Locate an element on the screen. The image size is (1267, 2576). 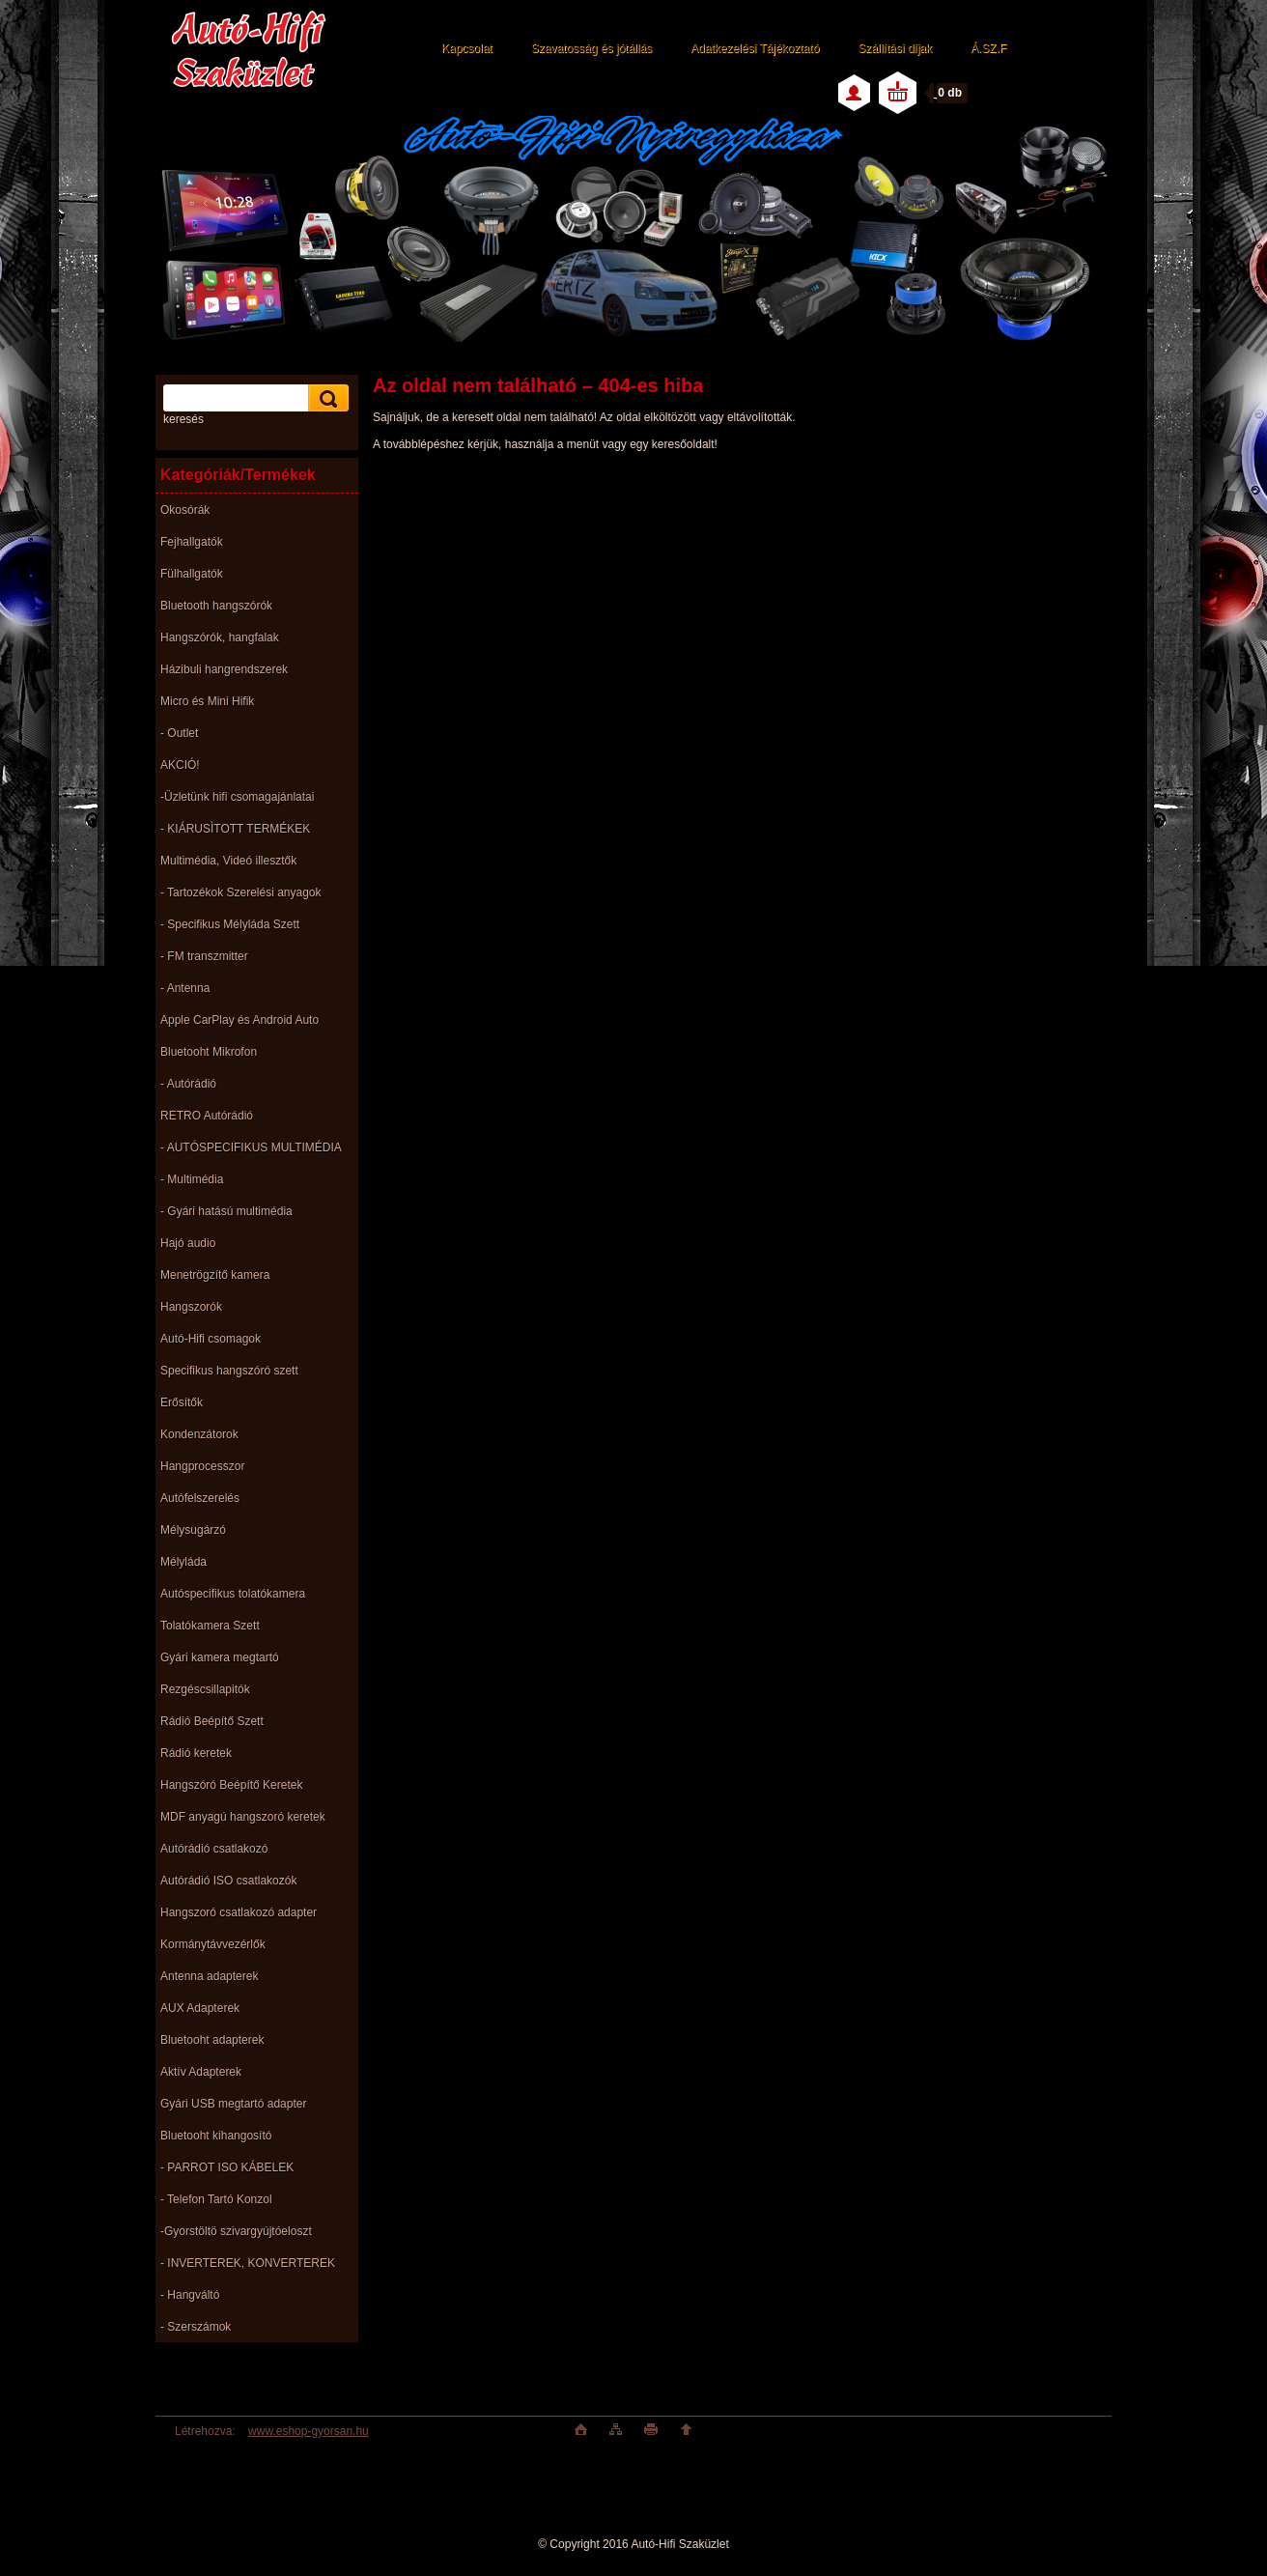
Autófelszerelés is located at coordinates (199, 1498).